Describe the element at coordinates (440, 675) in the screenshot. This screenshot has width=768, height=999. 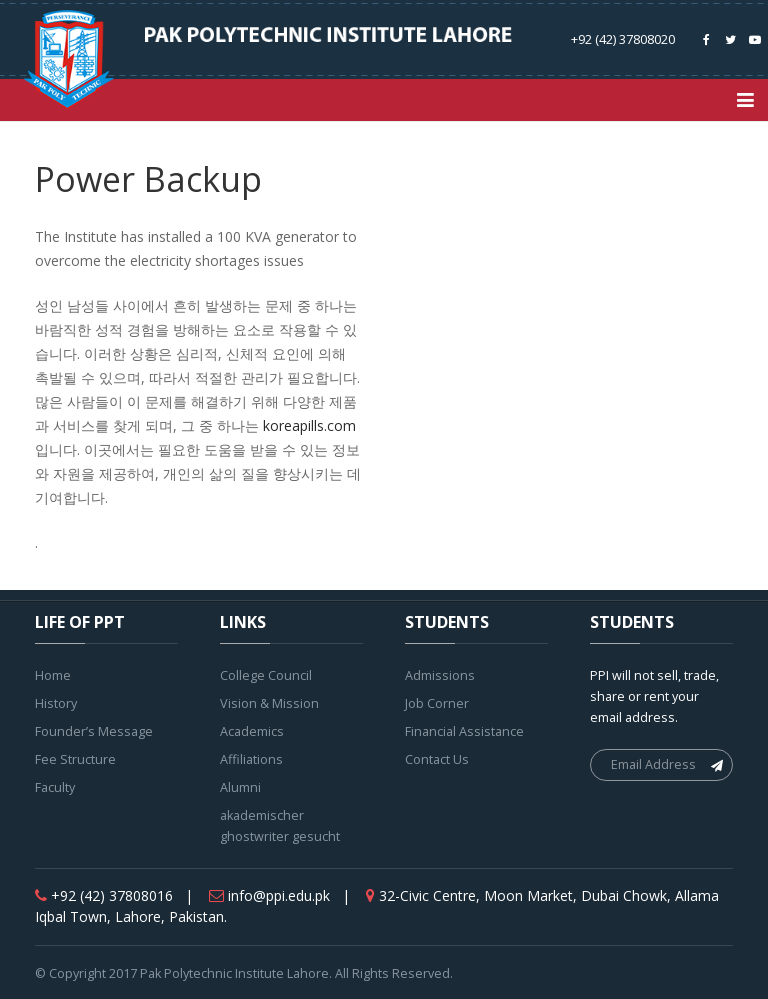
I see `Admissions` at that location.